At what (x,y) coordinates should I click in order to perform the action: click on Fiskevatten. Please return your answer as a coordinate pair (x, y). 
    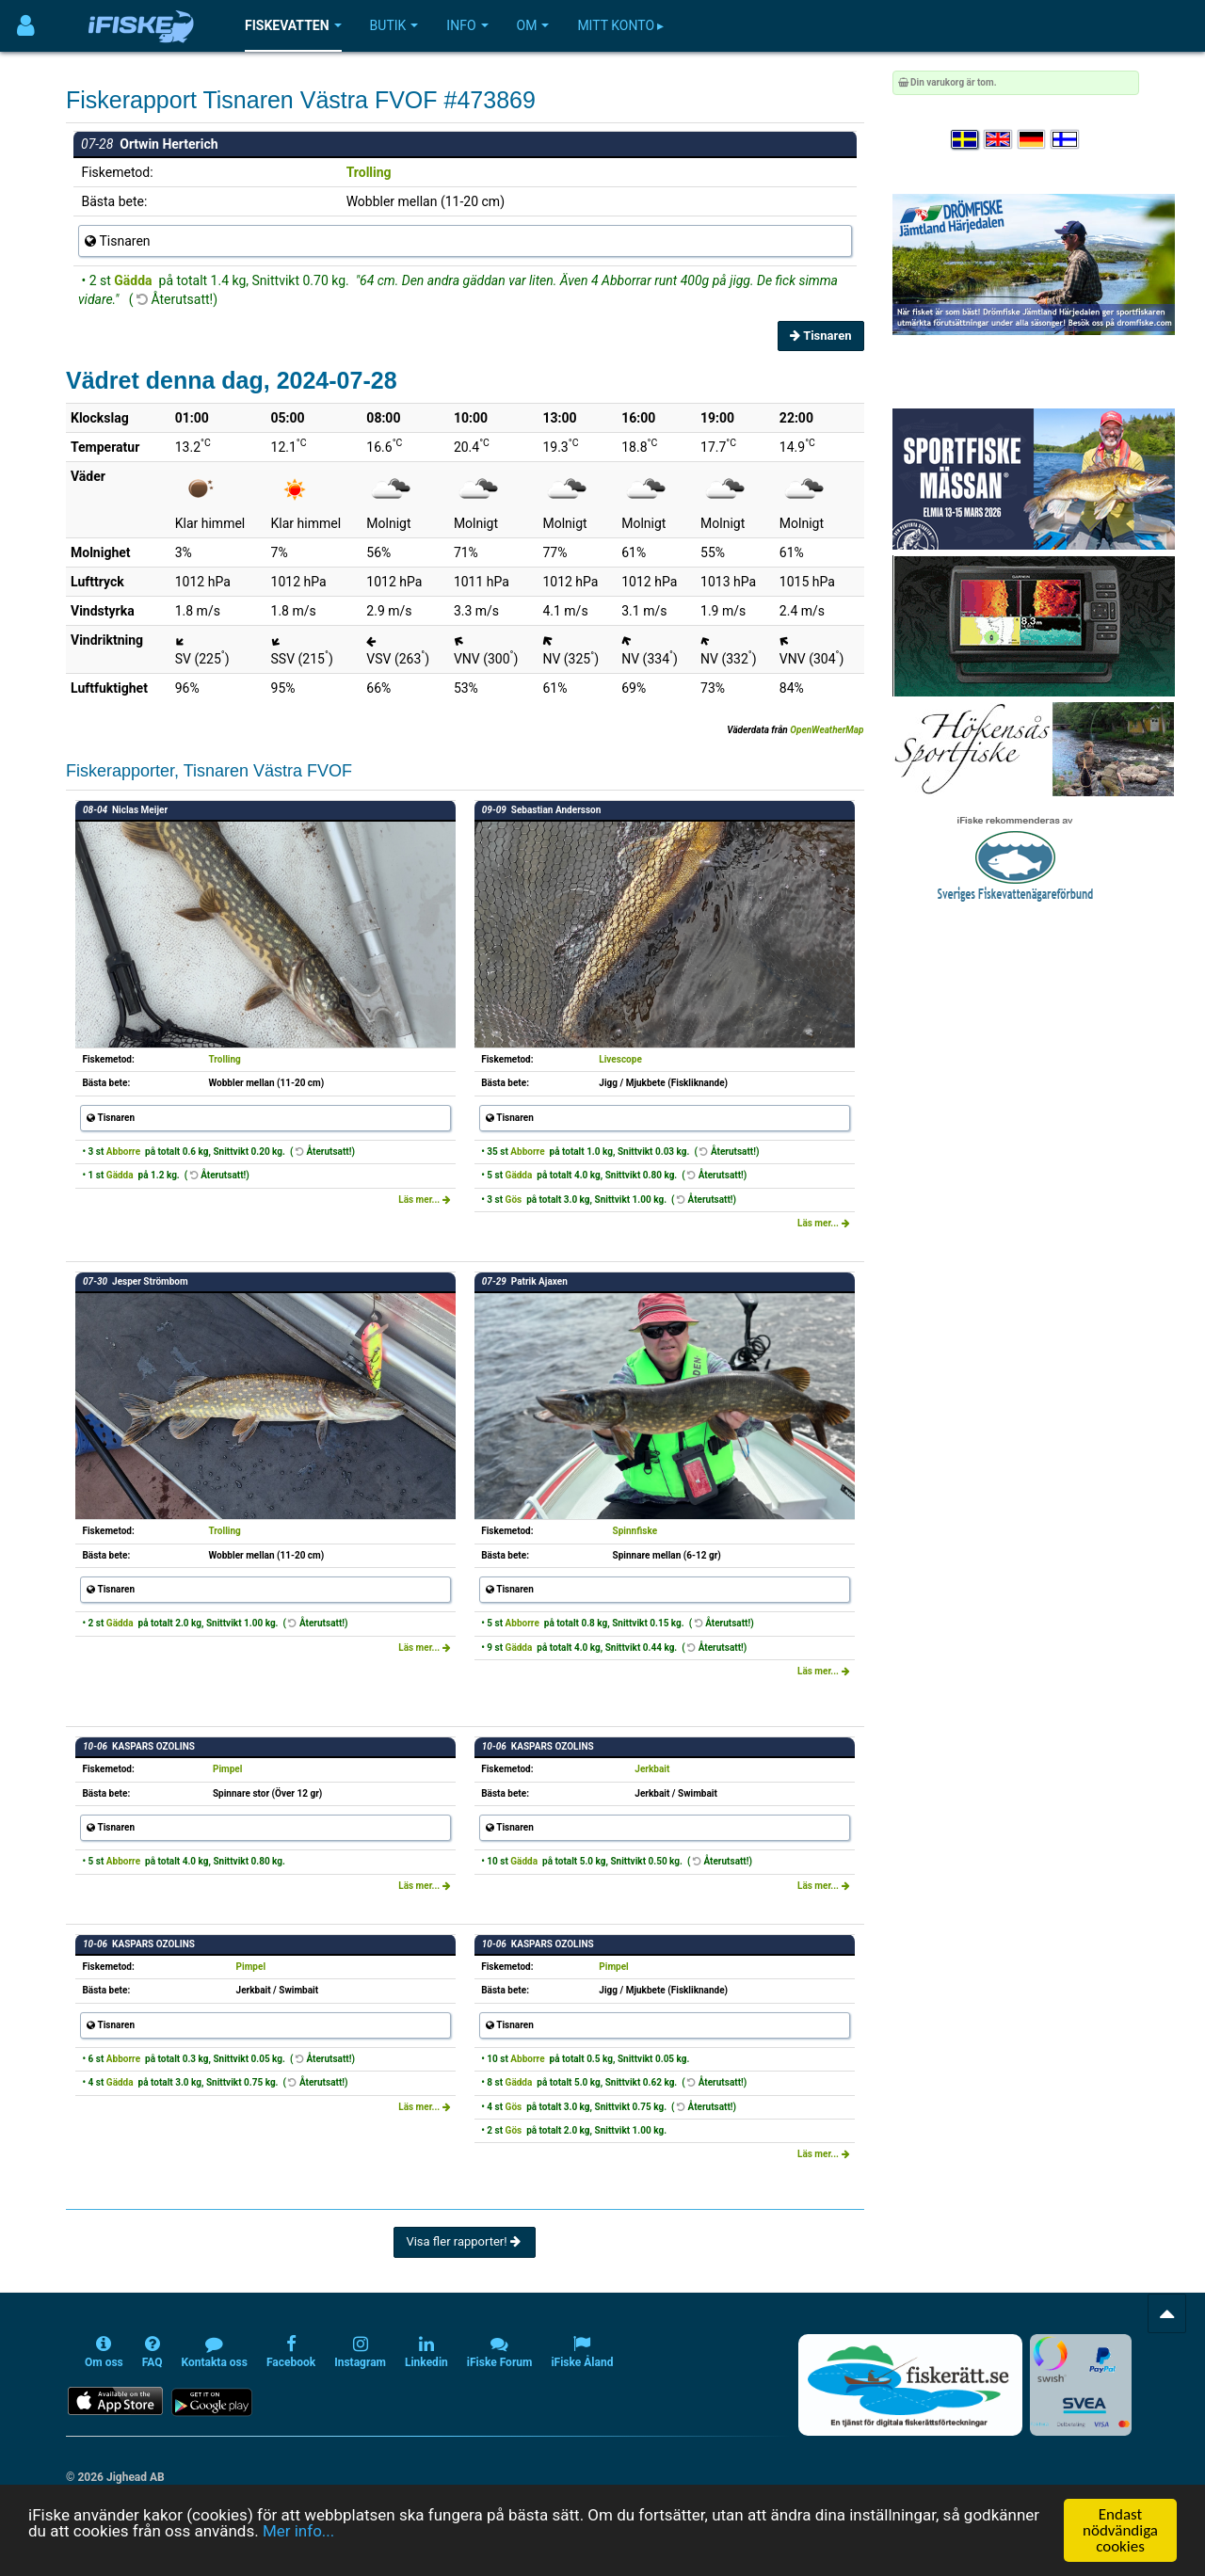
    Looking at the image, I should click on (293, 25).